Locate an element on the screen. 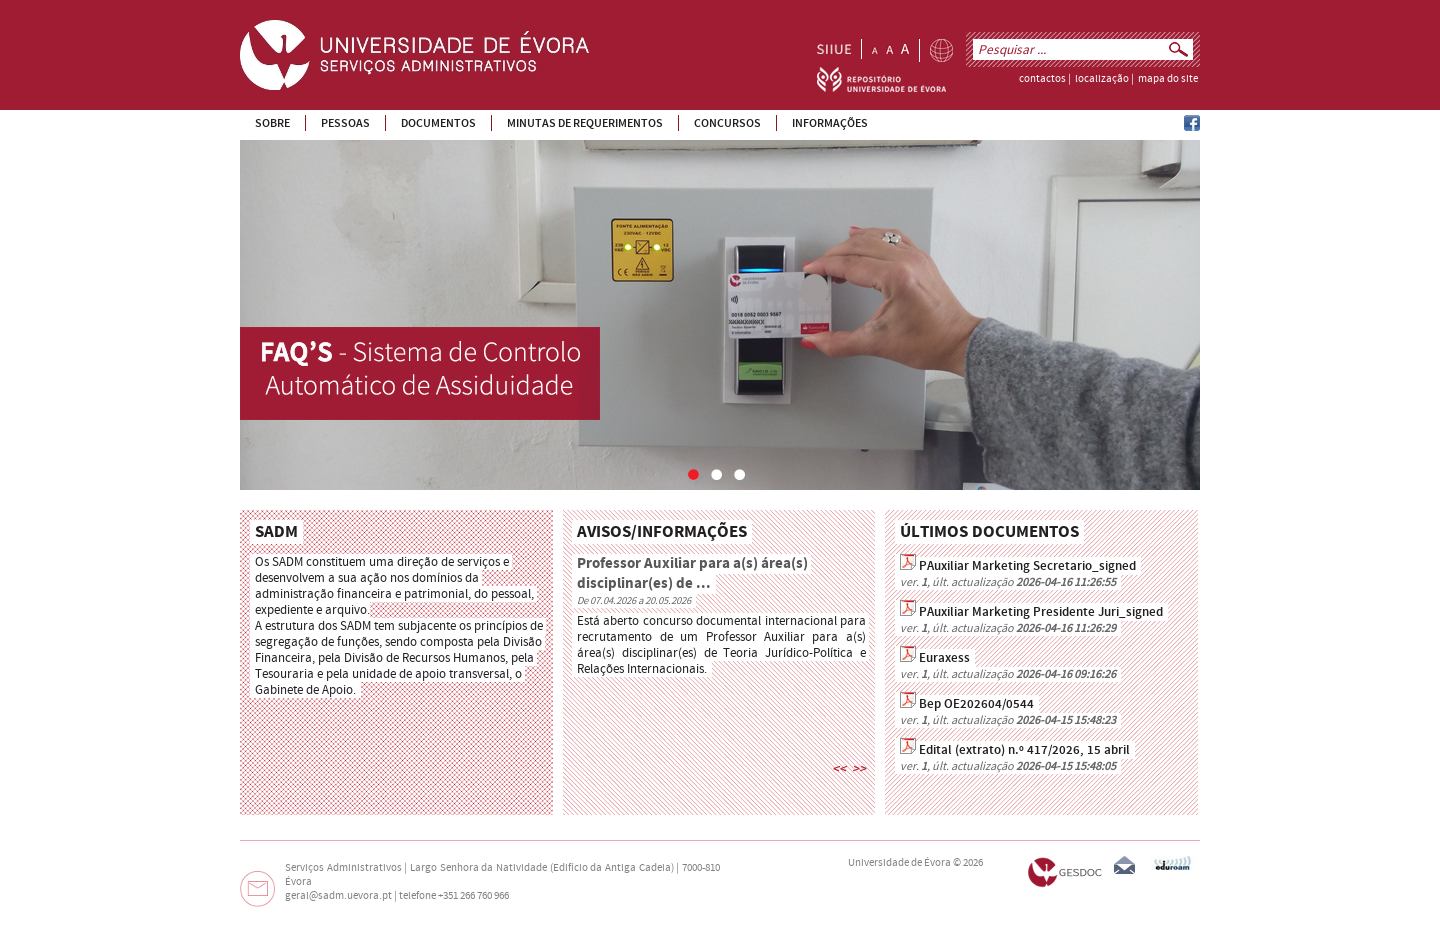  >> is located at coordinates (859, 769).